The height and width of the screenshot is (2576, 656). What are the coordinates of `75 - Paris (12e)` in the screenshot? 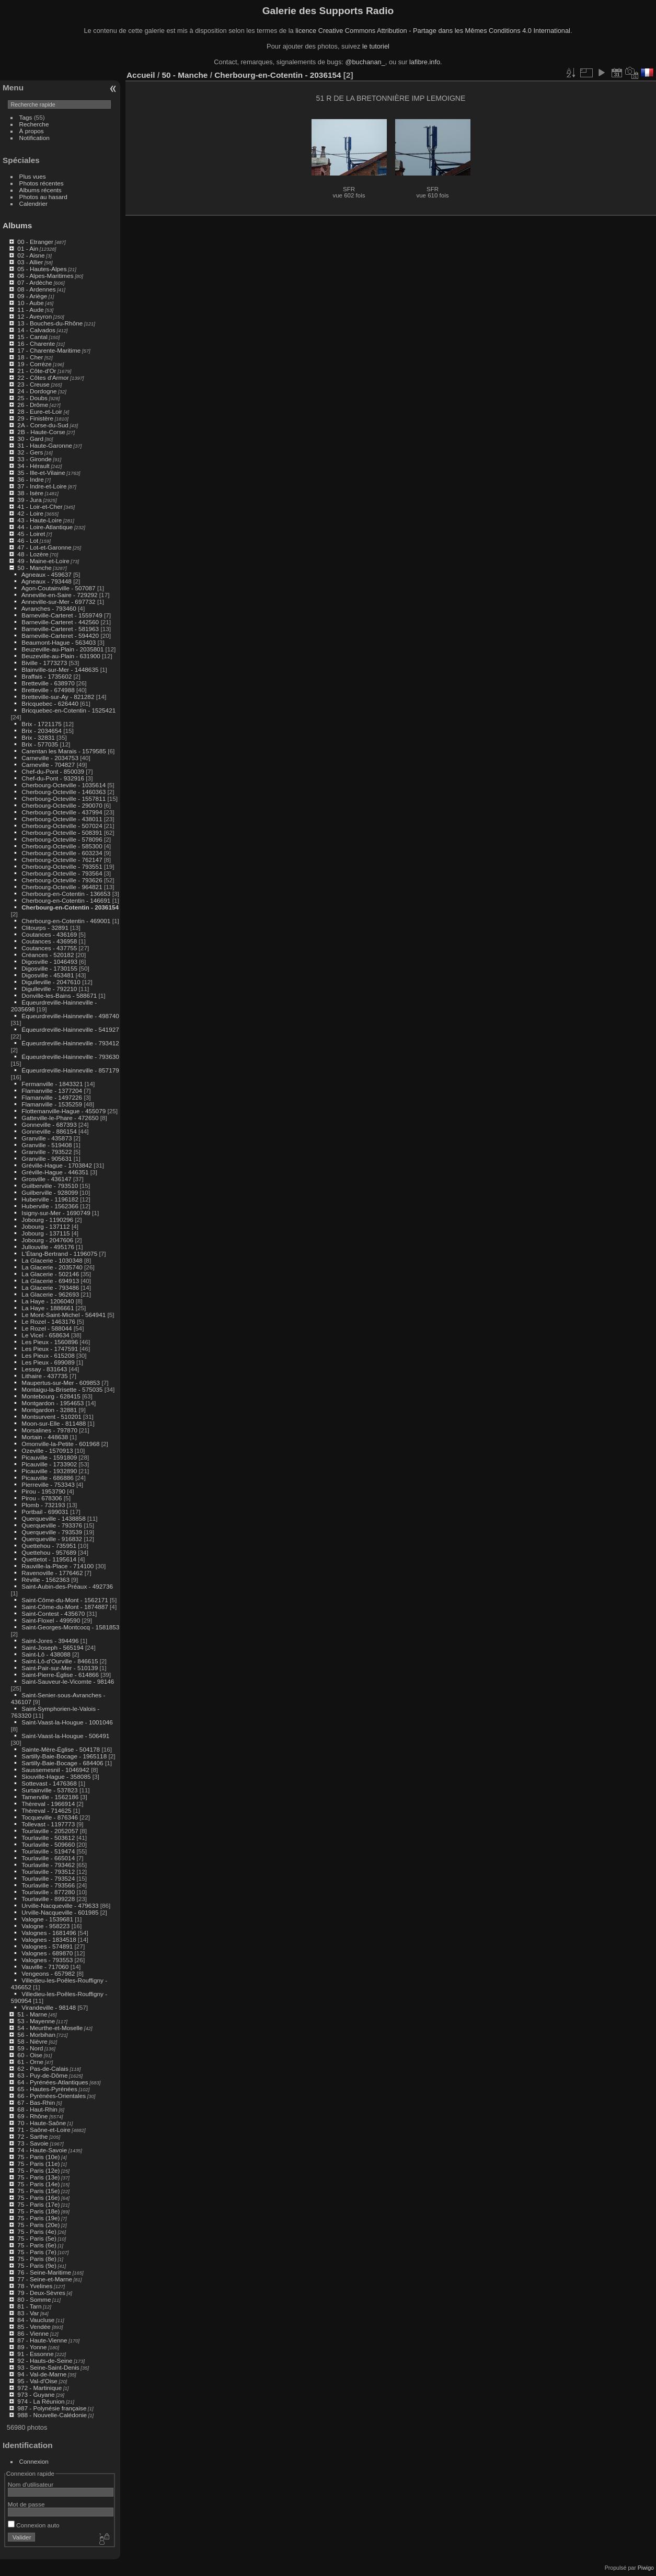 It's located at (38, 2170).